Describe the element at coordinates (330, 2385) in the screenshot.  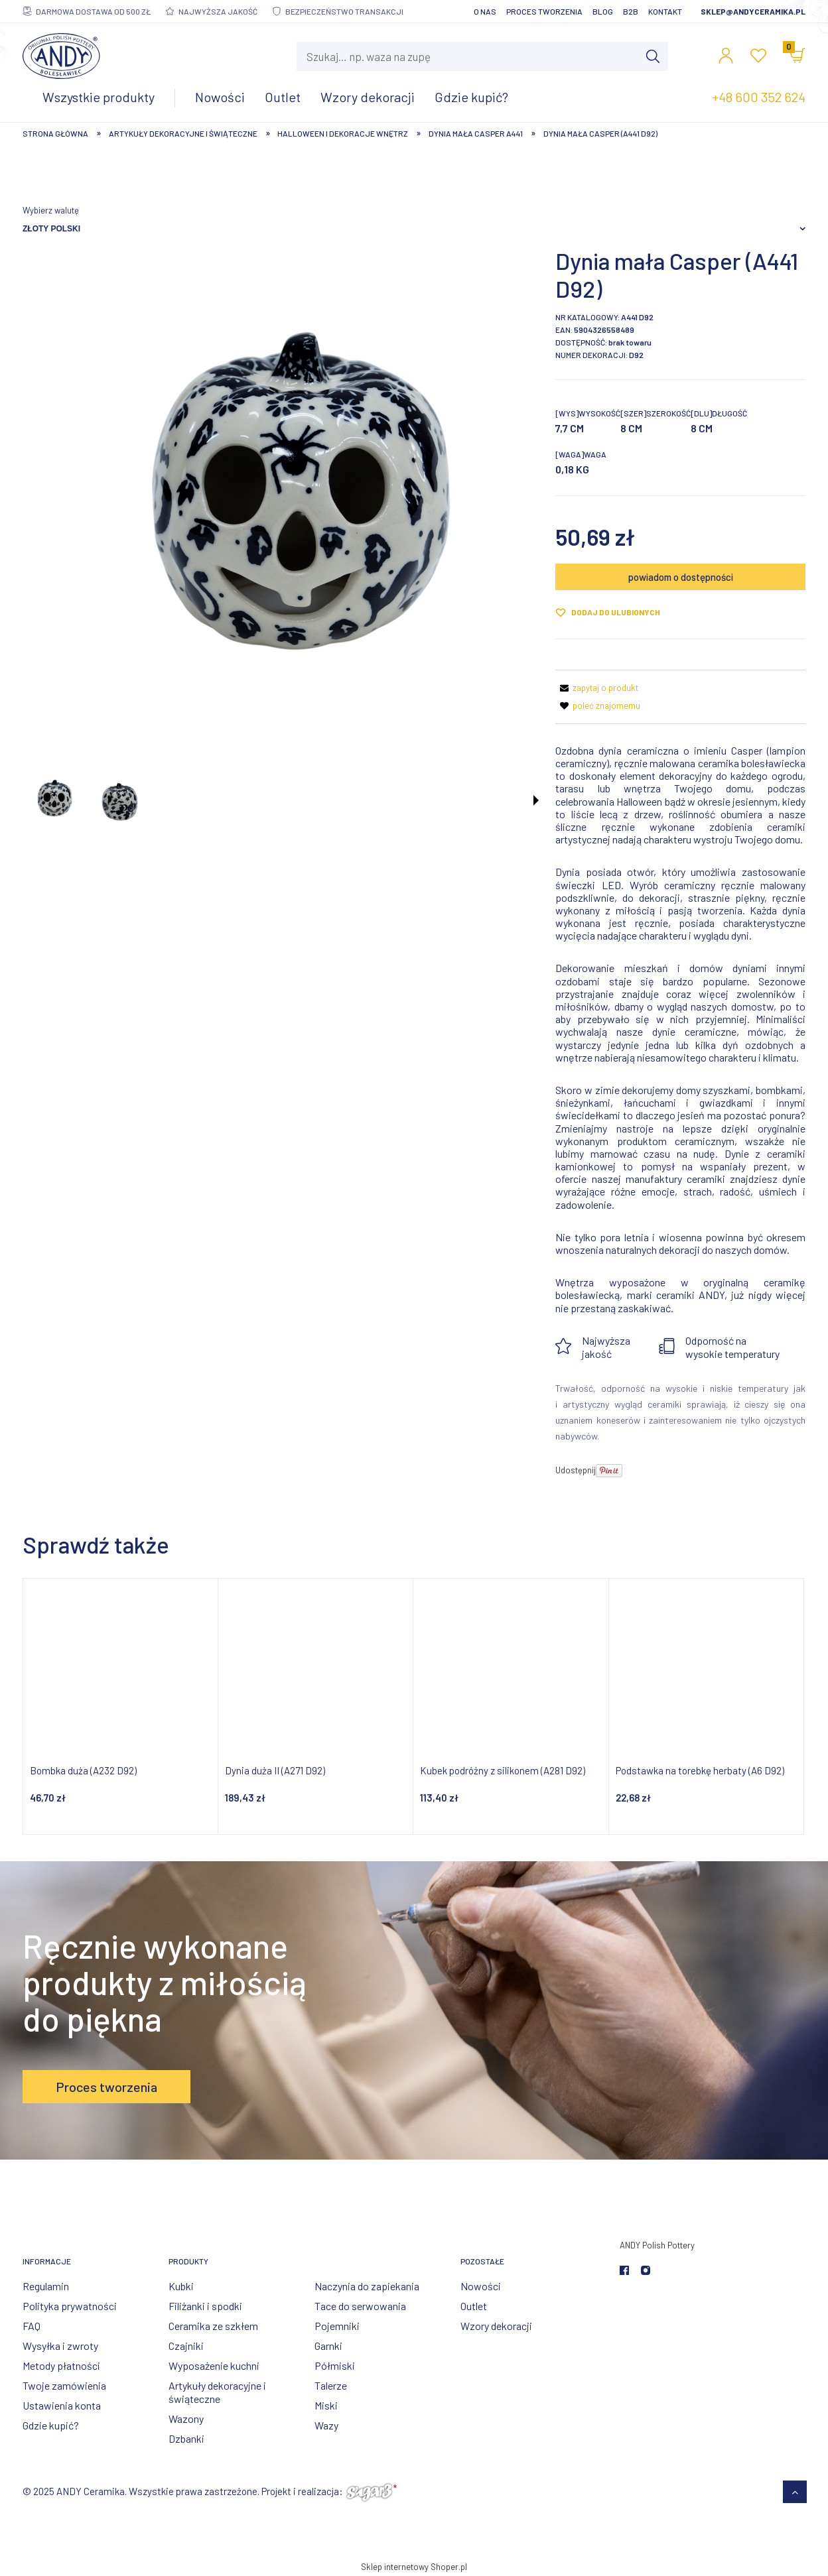
I see `Talerze` at that location.